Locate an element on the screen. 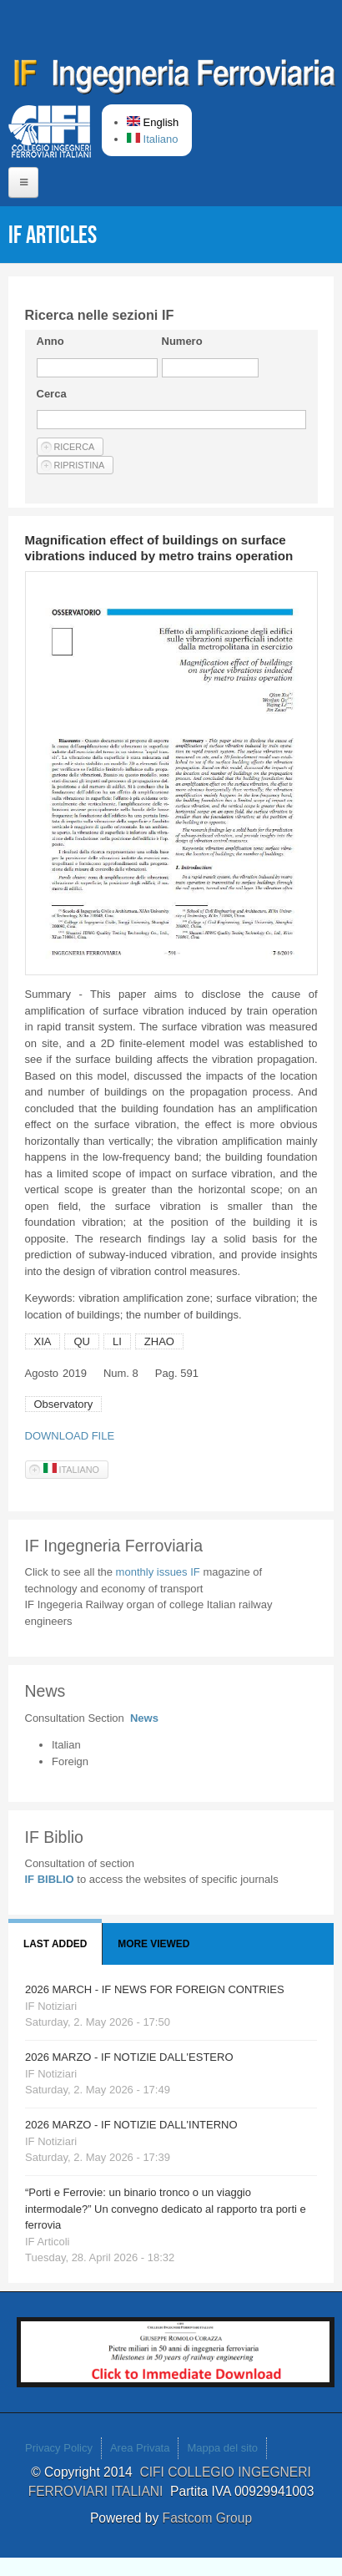 This screenshot has height=2576, width=342. English is located at coordinates (153, 122).